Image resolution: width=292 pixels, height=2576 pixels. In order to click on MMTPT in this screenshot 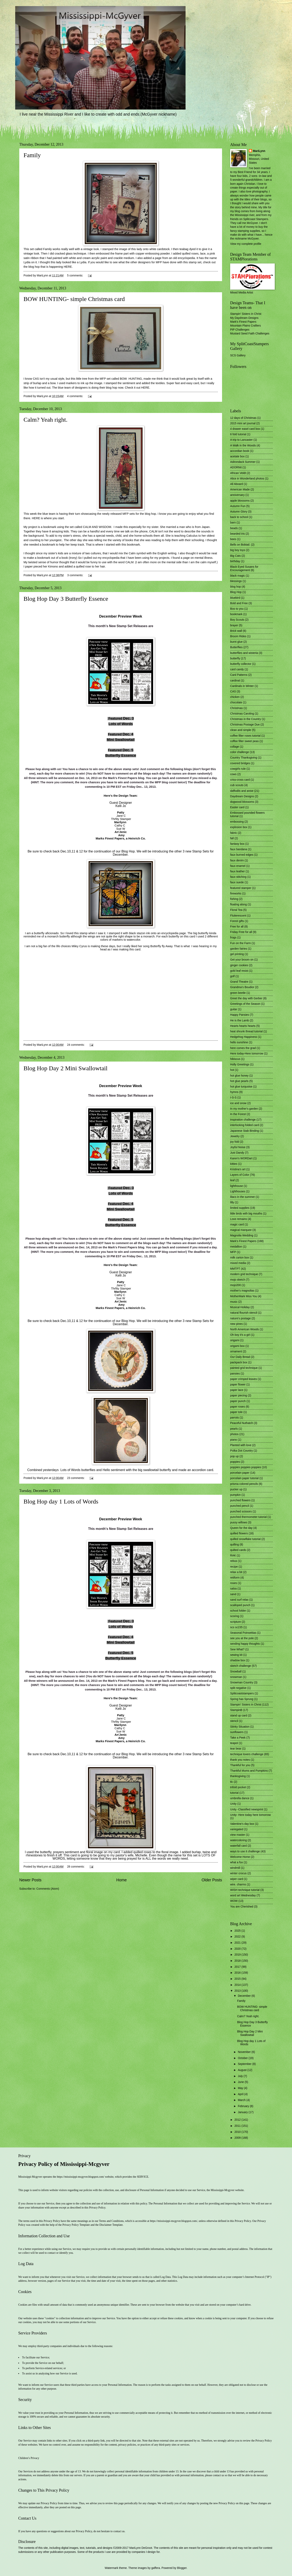, I will do `click(235, 1268)`.